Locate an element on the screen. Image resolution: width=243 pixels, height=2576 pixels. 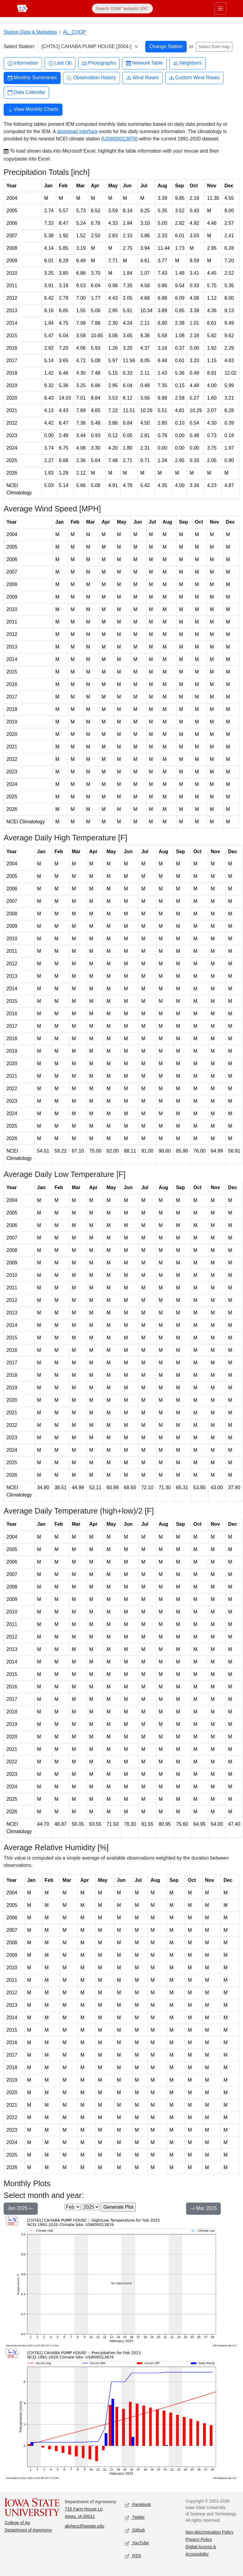
Data Calendar is located at coordinates (26, 92).